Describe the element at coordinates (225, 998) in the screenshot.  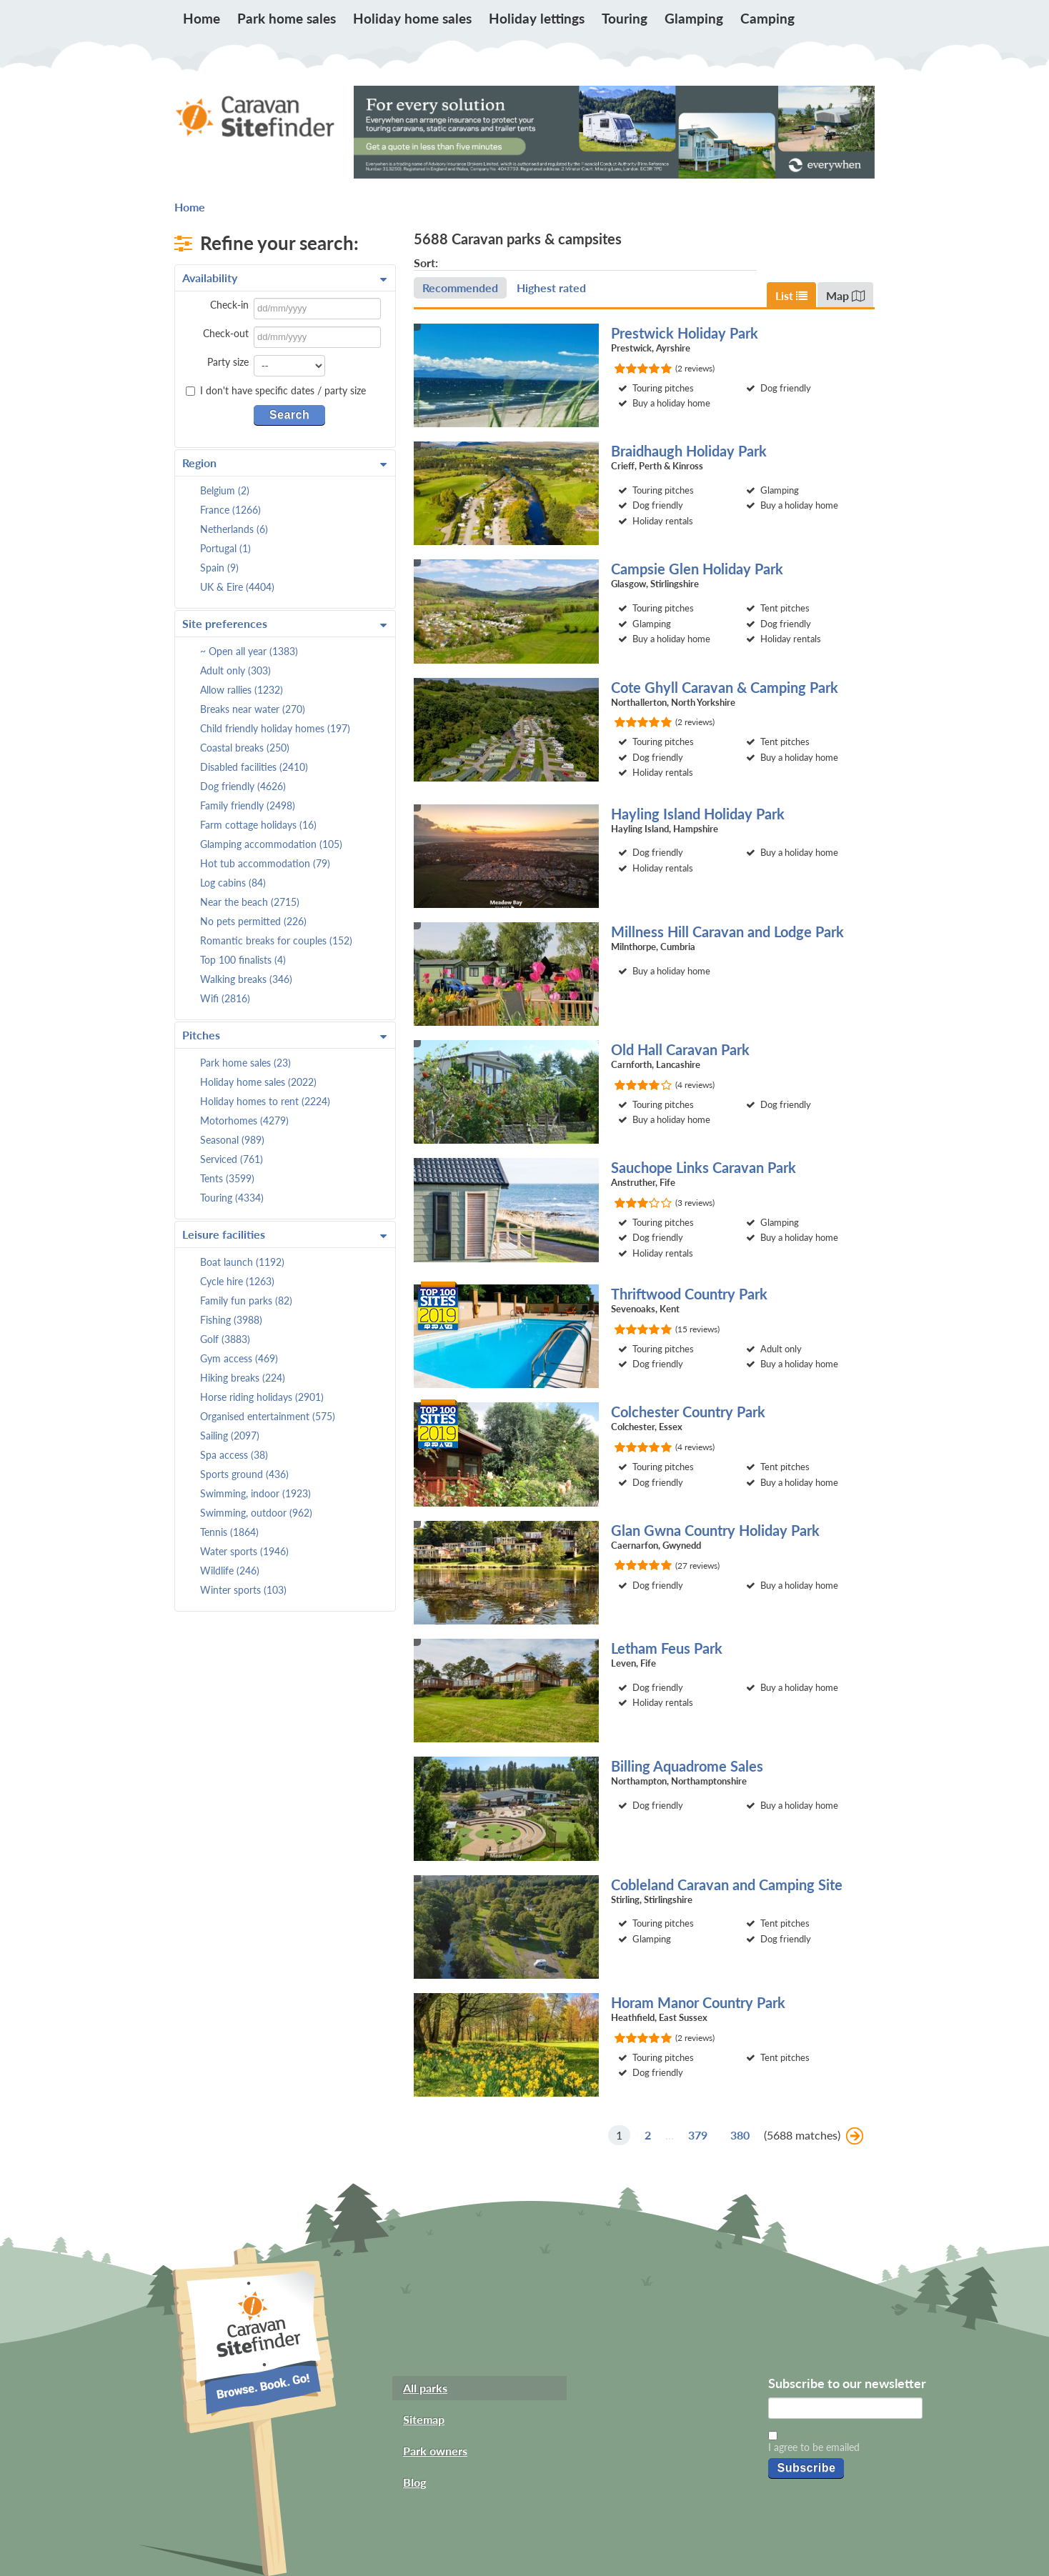
I see `Wifi` at that location.